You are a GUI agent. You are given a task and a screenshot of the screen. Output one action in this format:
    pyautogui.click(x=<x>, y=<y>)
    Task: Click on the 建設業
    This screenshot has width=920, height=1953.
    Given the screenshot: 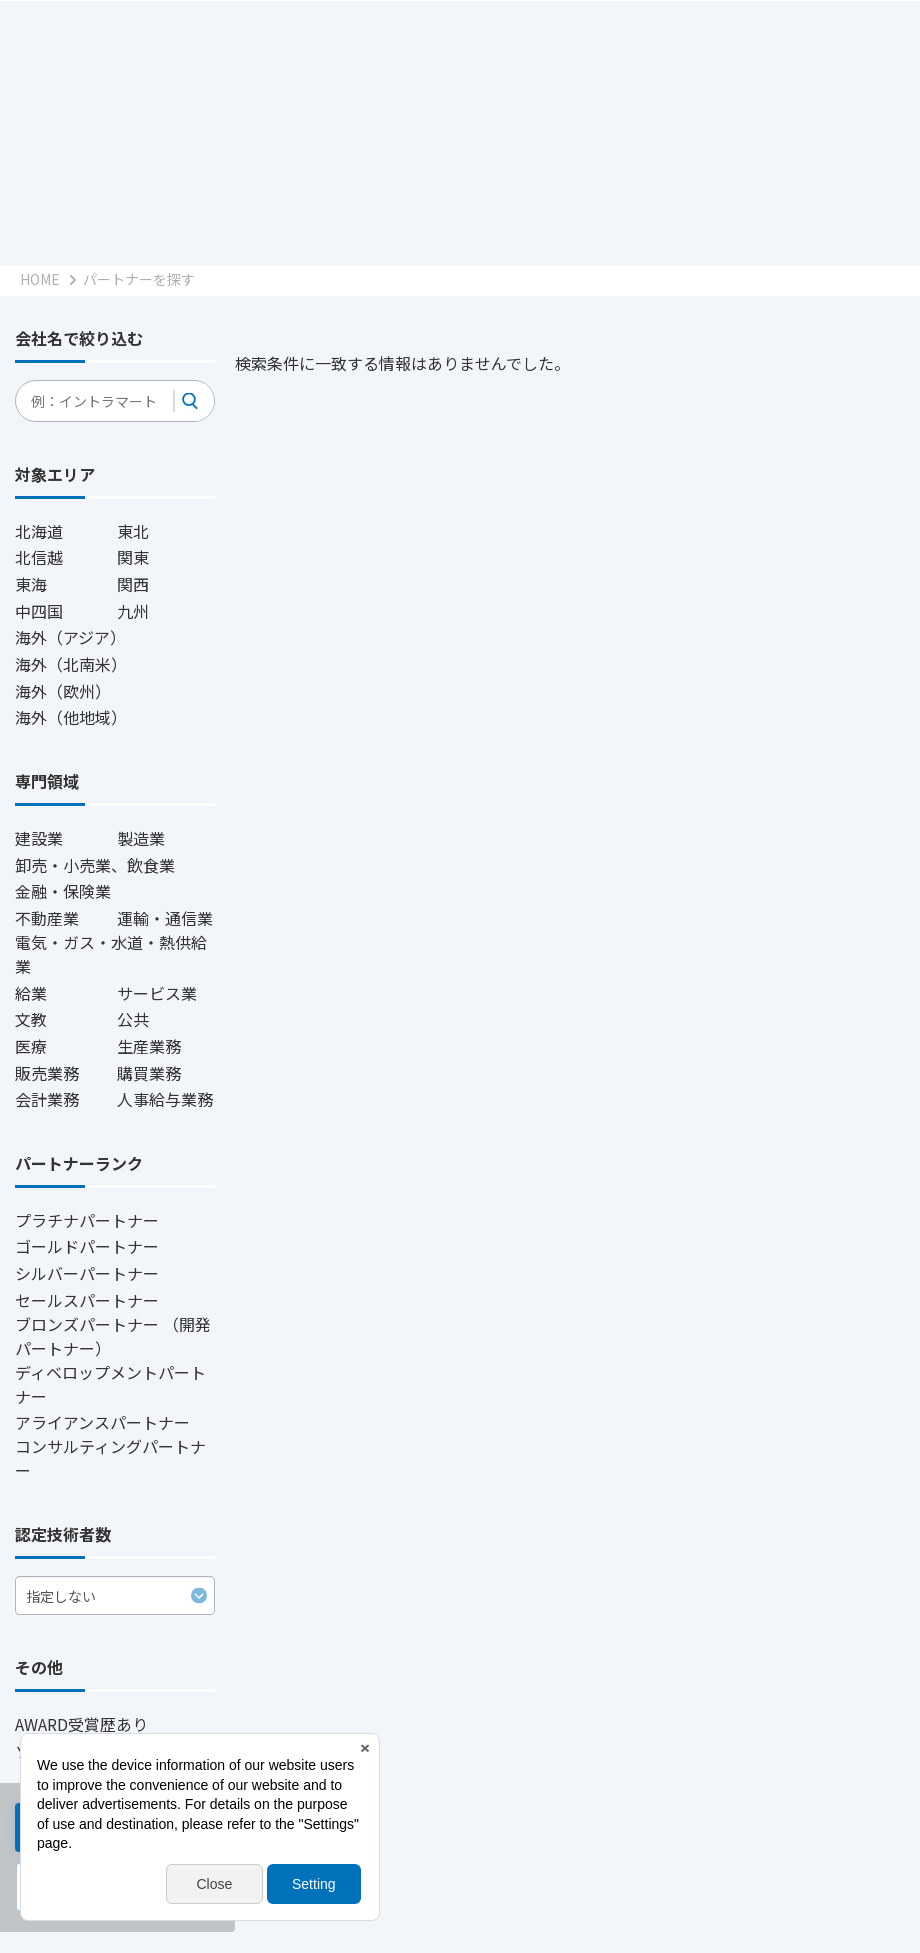 What is the action you would take?
    pyautogui.click(x=39, y=838)
    